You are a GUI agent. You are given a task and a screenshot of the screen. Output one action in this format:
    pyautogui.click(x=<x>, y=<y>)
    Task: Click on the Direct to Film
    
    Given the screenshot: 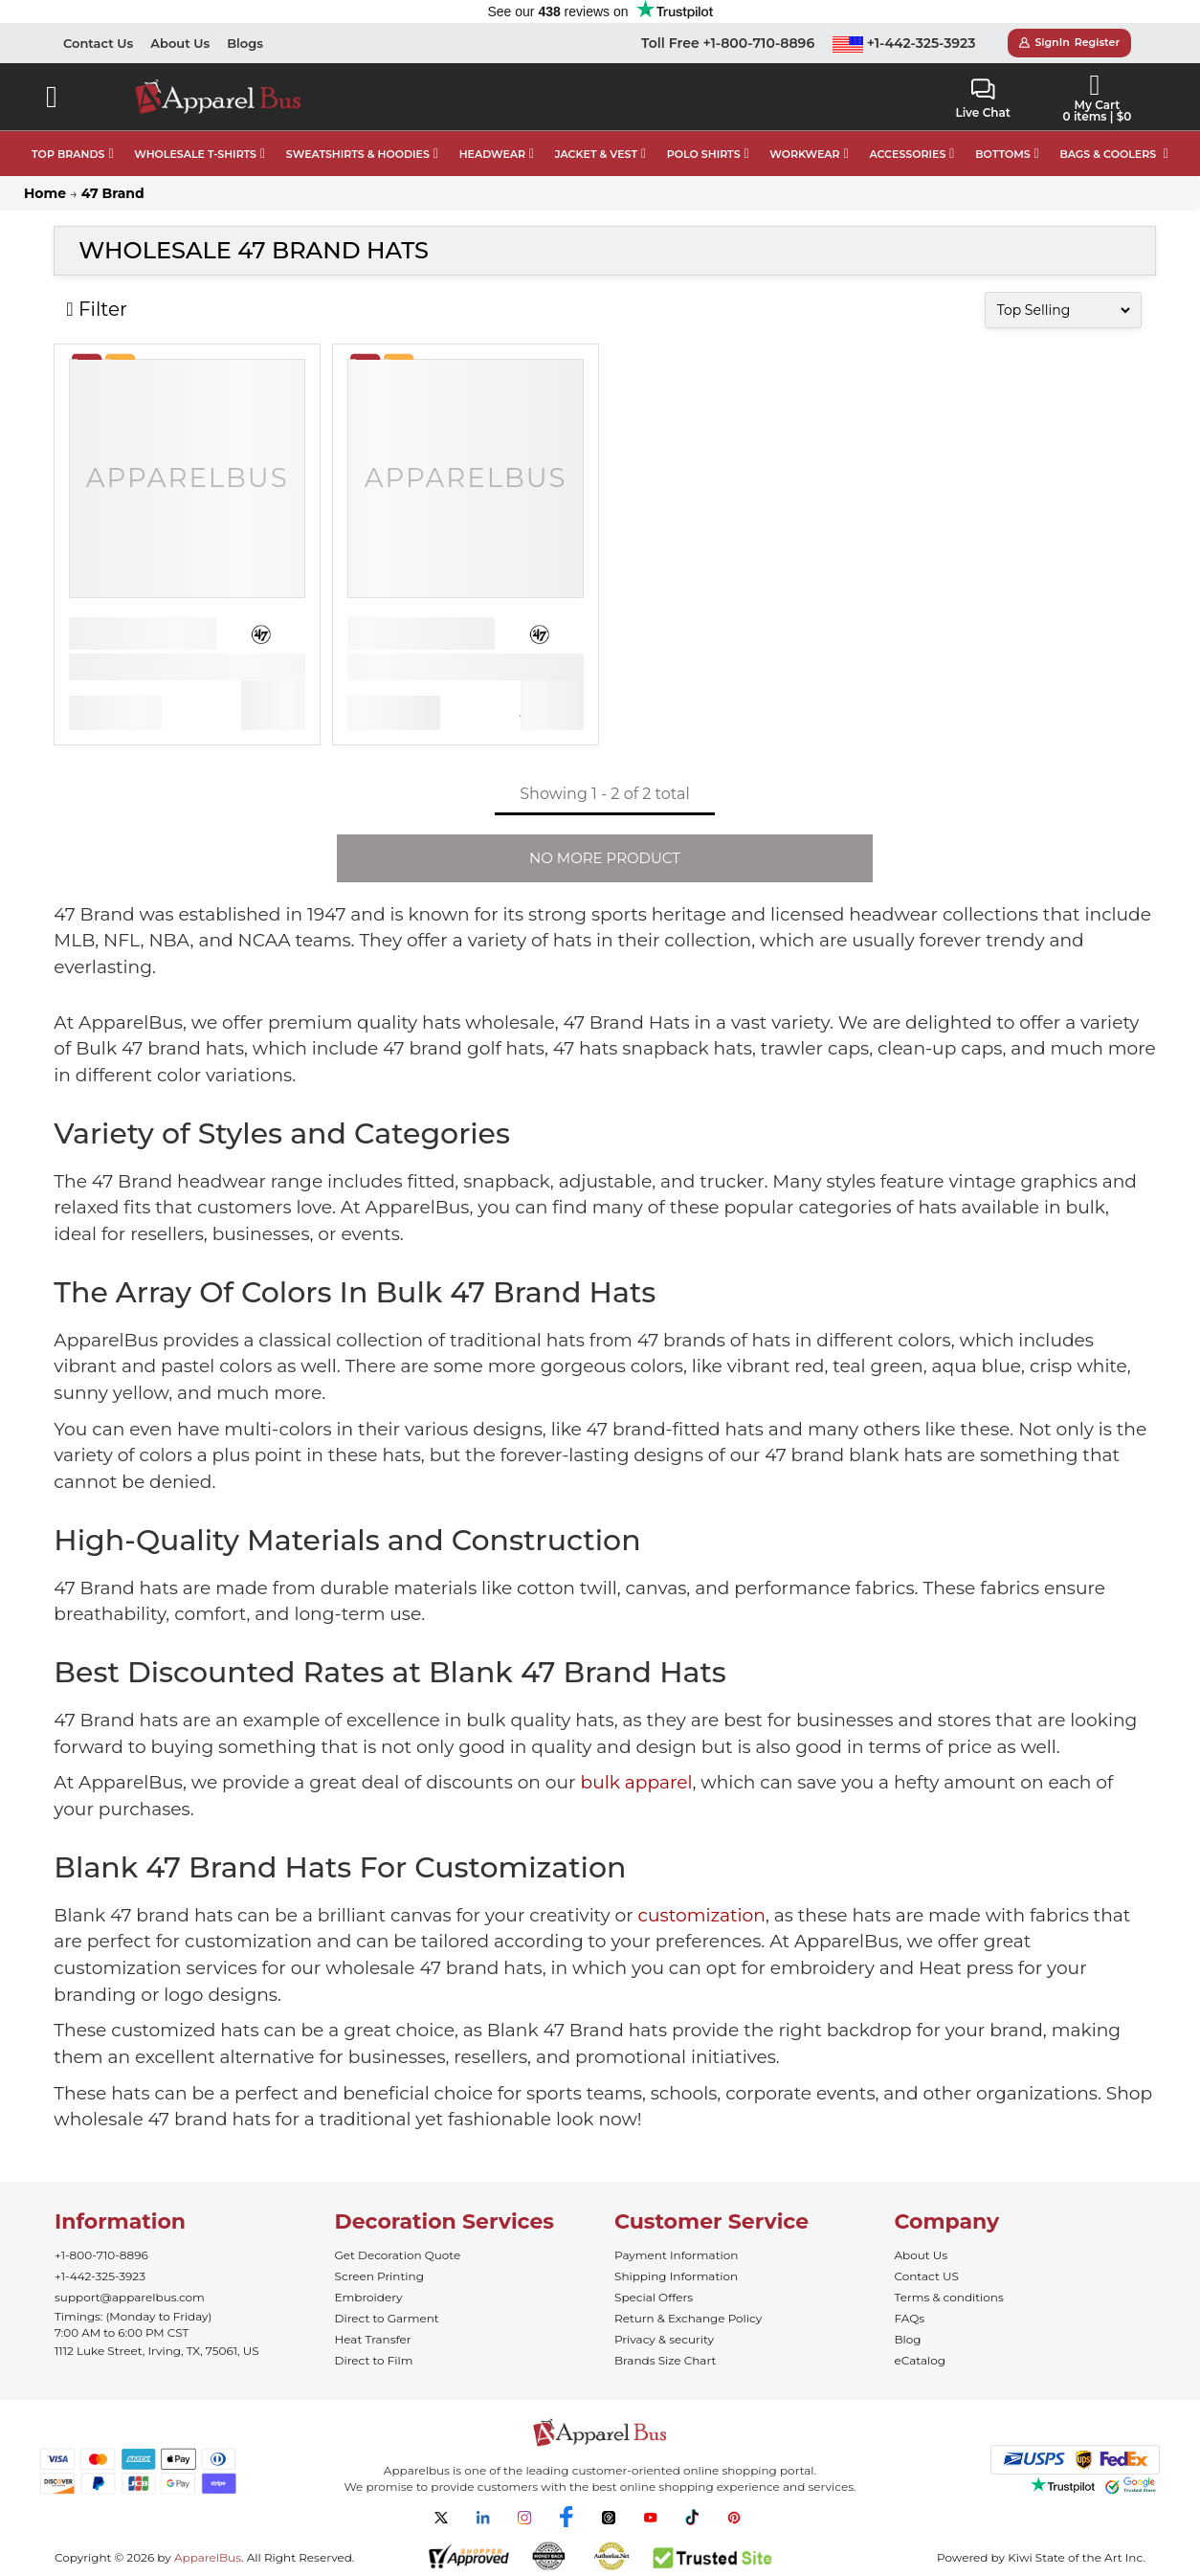 What is the action you would take?
    pyautogui.click(x=374, y=2360)
    